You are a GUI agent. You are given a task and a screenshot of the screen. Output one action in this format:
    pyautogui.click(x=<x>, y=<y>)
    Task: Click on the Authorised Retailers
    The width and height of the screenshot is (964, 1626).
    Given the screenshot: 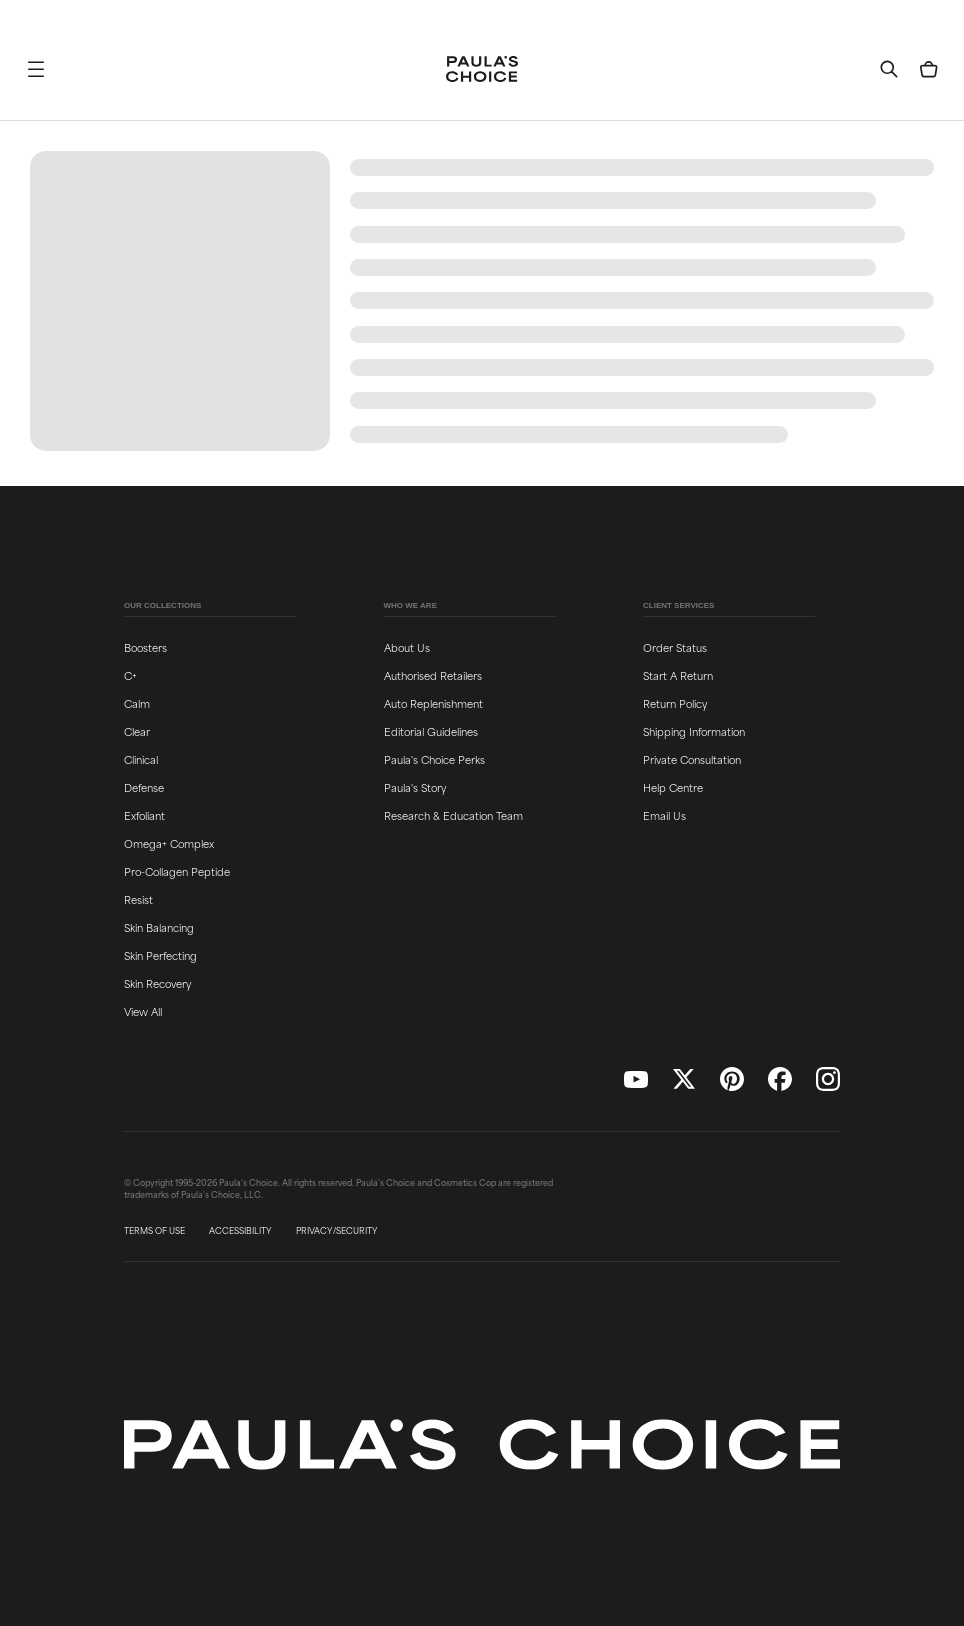 What is the action you would take?
    pyautogui.click(x=433, y=675)
    